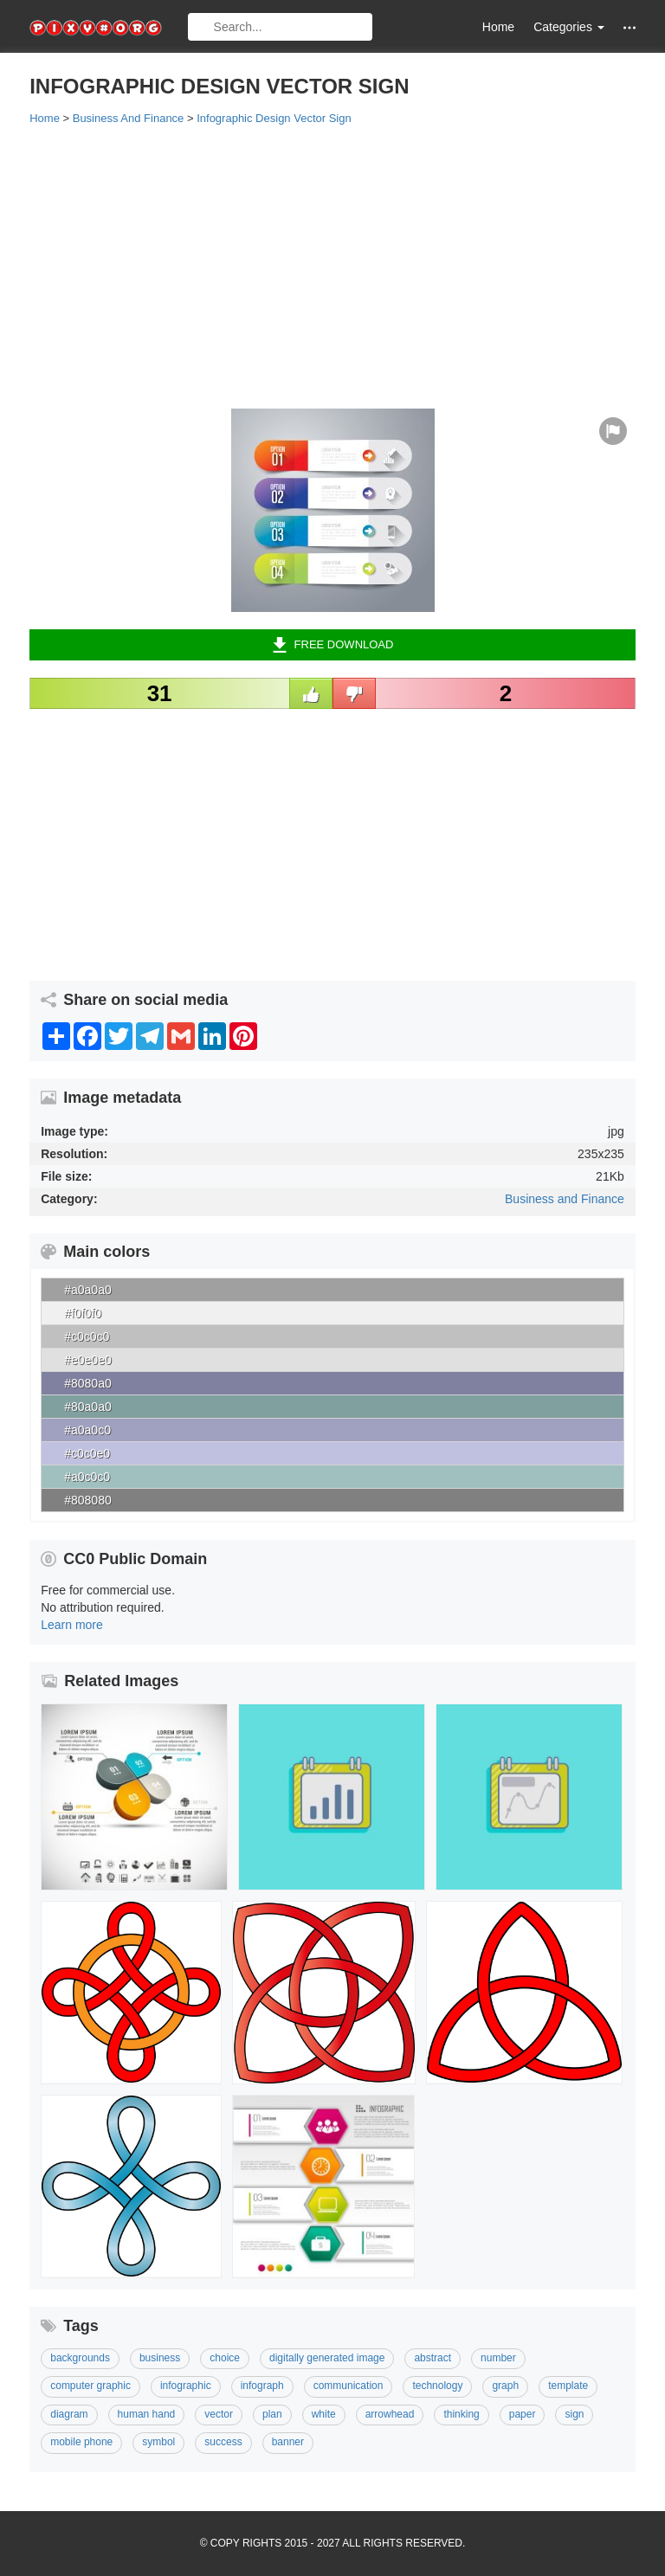  What do you see at coordinates (437, 2386) in the screenshot?
I see `Technology` at bounding box center [437, 2386].